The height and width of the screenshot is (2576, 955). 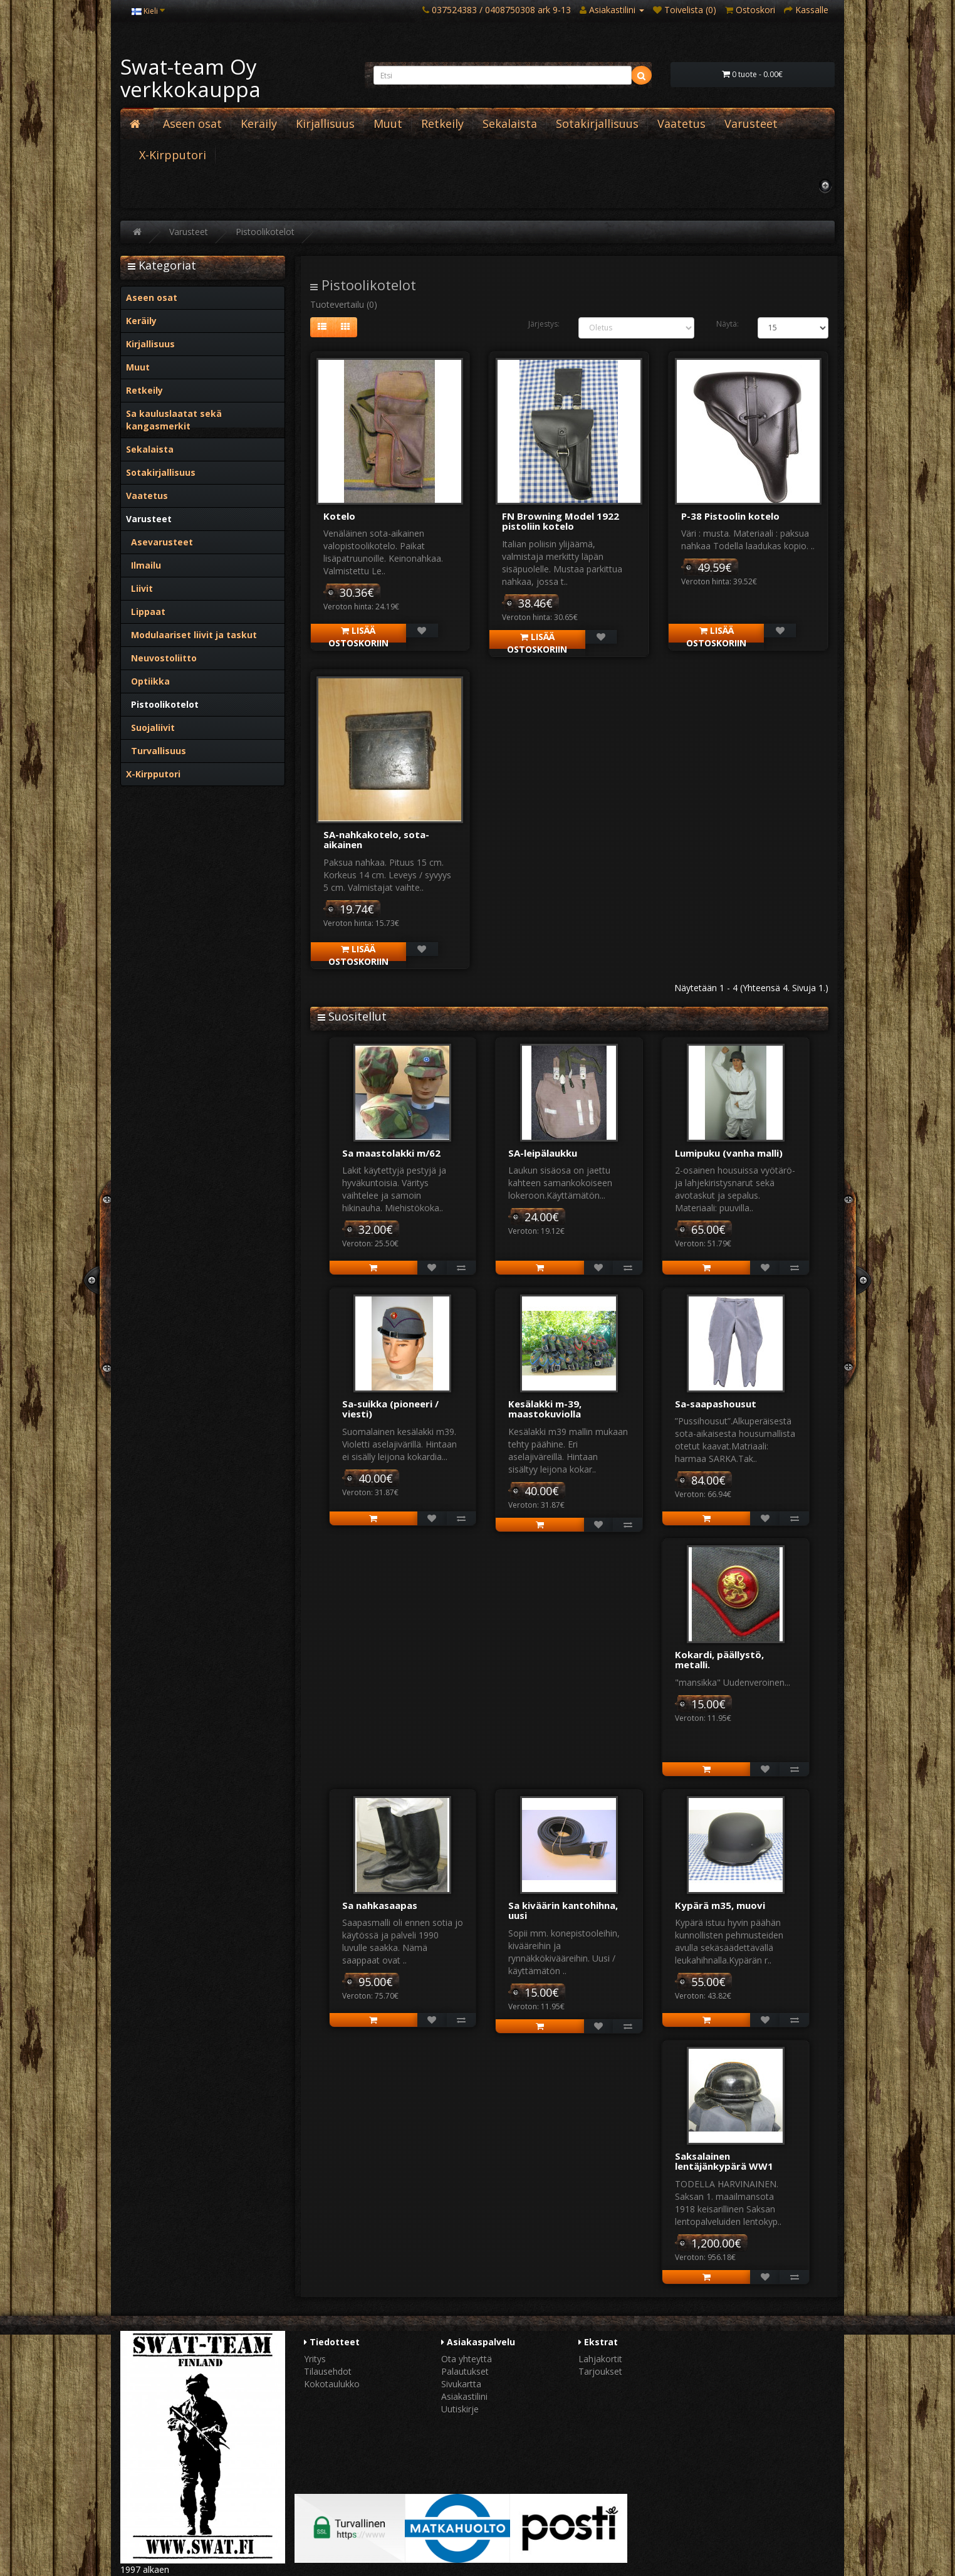 What do you see at coordinates (159, 542) in the screenshot?
I see `Asevarusteet` at bounding box center [159, 542].